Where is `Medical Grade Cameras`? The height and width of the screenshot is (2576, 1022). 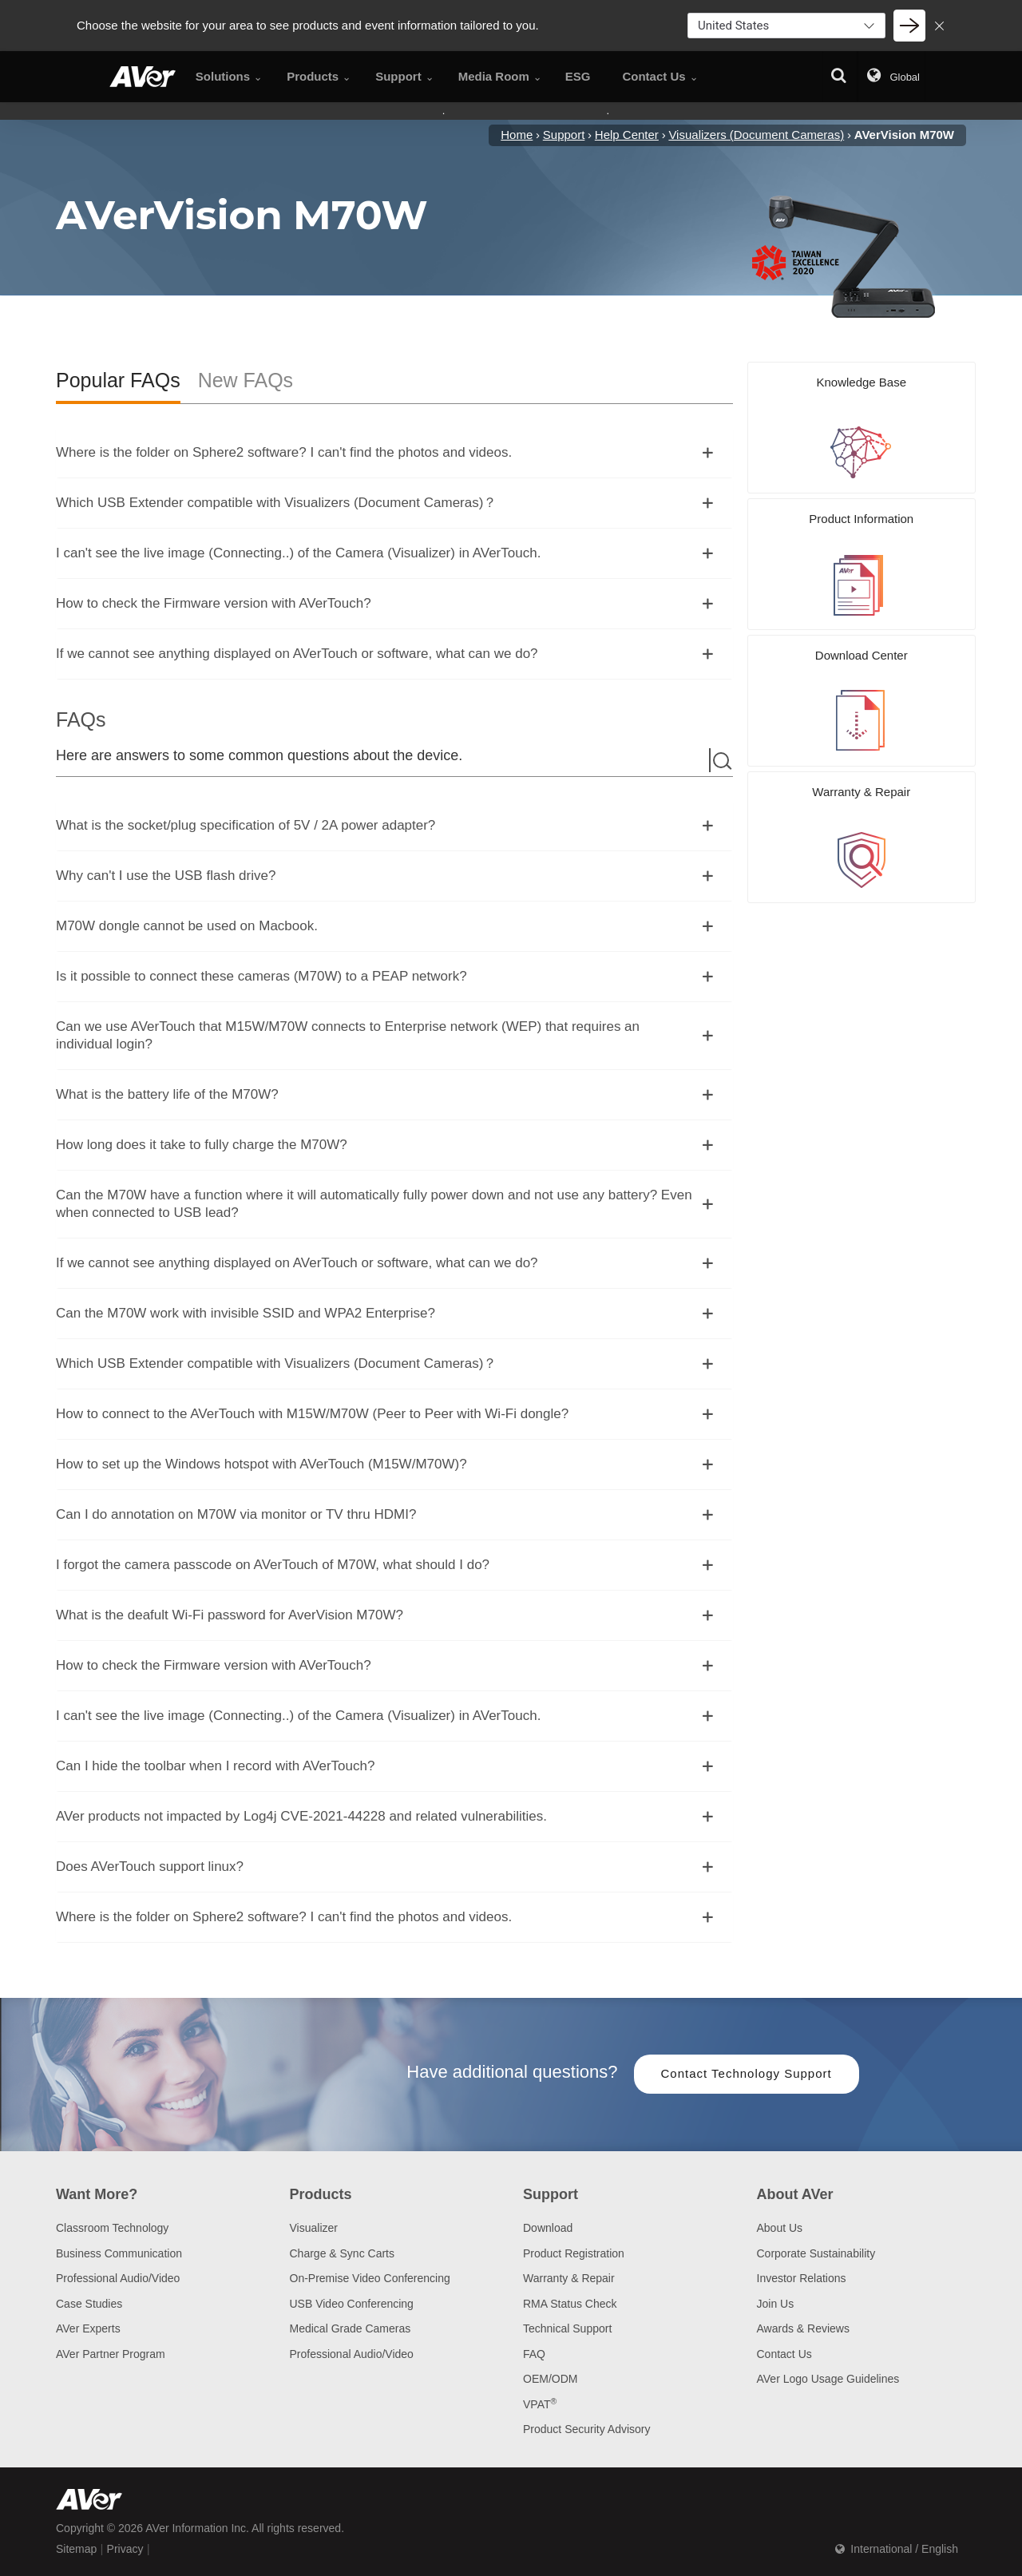 Medical Grade Cameras is located at coordinates (350, 2328).